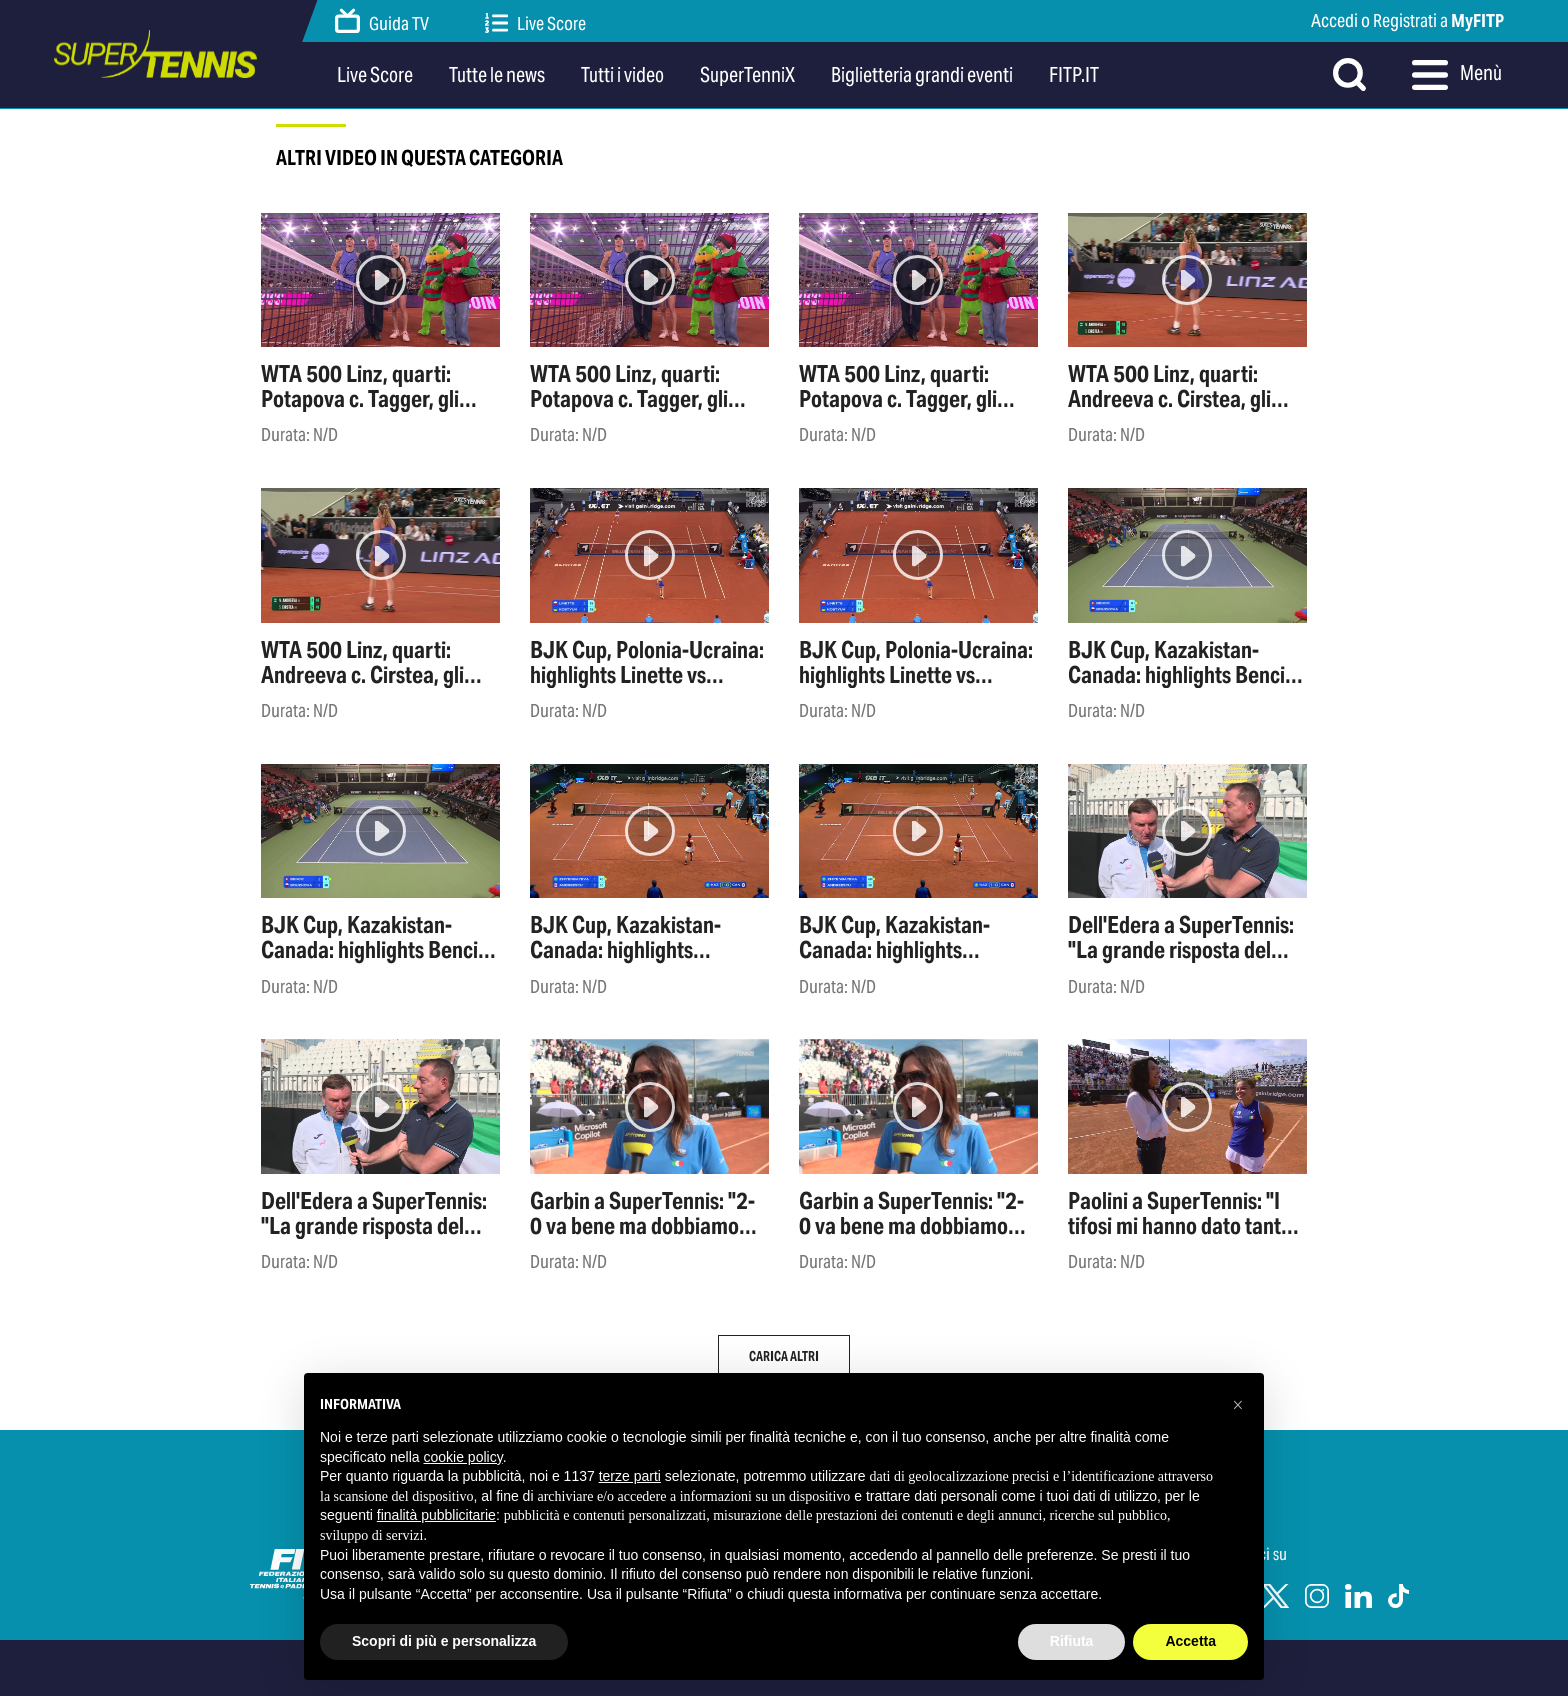  I want to click on Tutti i video, so click(622, 75).